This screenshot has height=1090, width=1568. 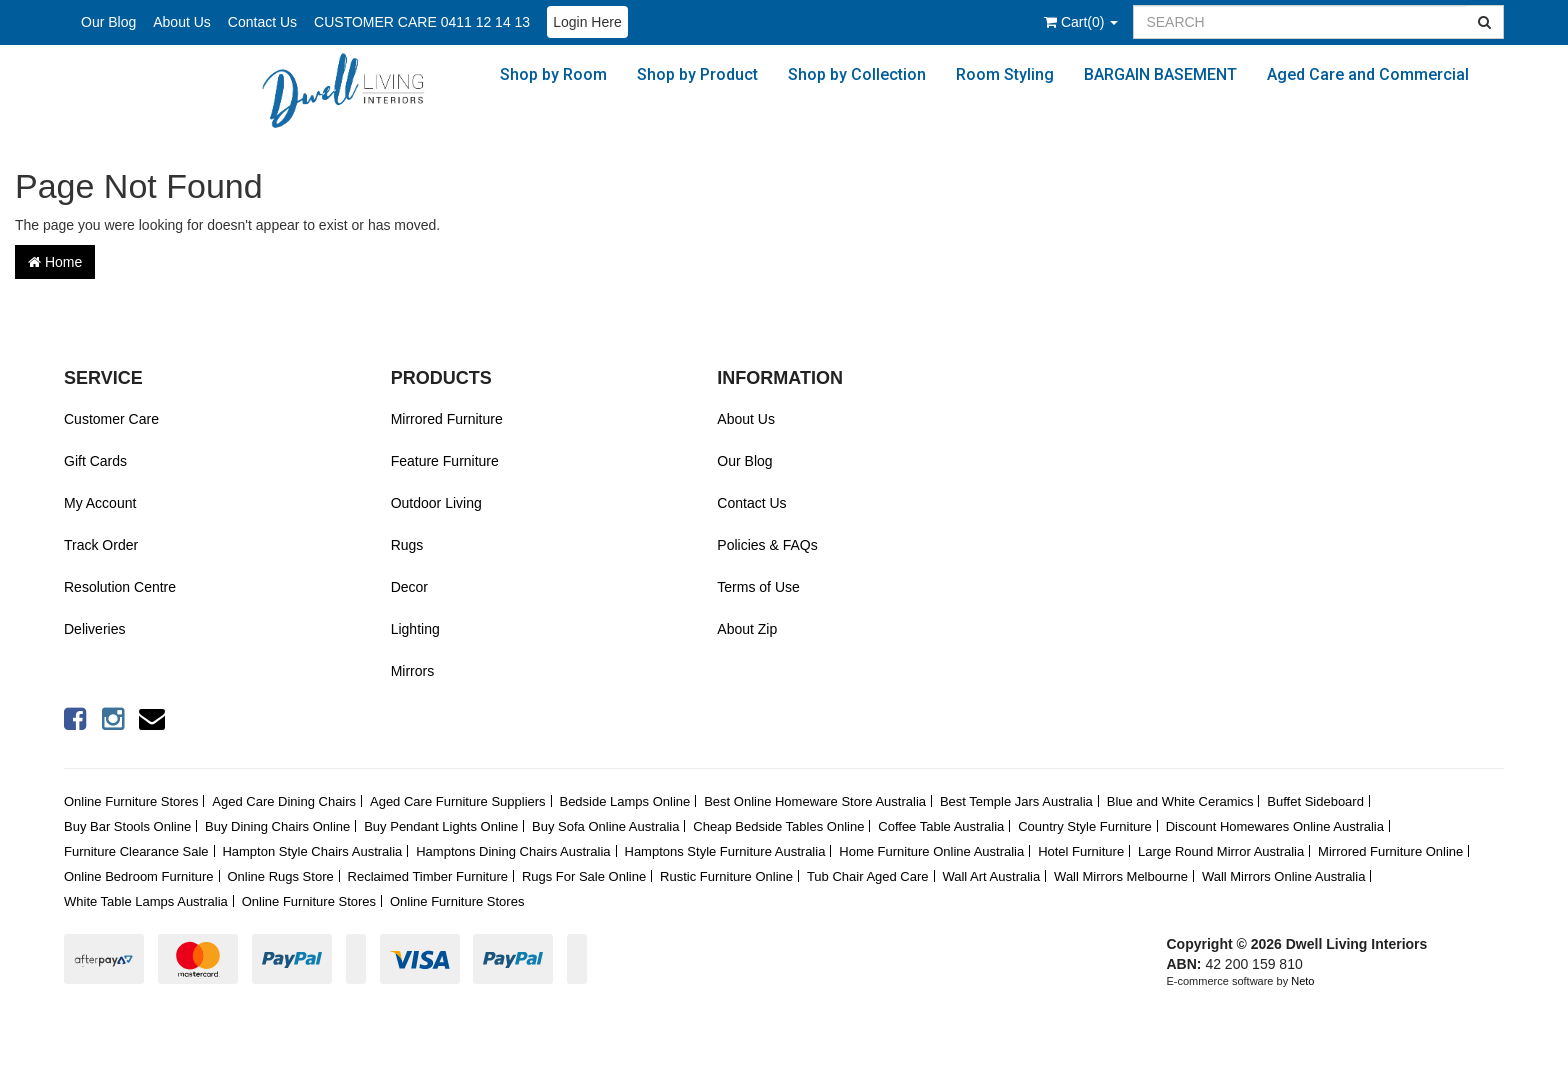 I want to click on Terms of Use, so click(x=758, y=587).